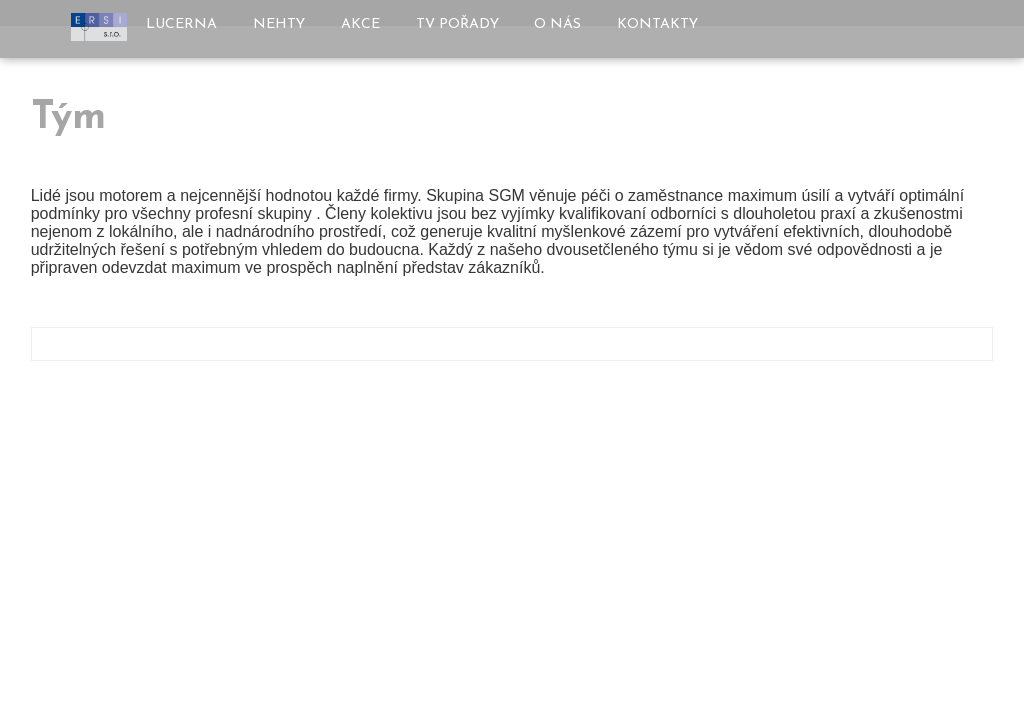 The image size is (1024, 720). I want to click on Kontakty, so click(657, 24).